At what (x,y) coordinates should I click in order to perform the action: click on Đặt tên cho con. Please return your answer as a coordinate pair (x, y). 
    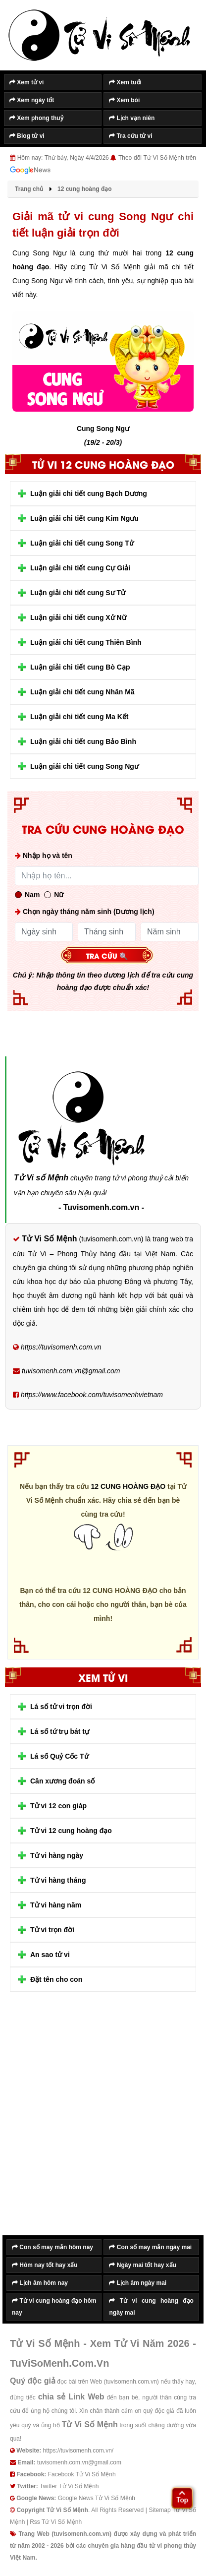
    Looking at the image, I should click on (56, 1979).